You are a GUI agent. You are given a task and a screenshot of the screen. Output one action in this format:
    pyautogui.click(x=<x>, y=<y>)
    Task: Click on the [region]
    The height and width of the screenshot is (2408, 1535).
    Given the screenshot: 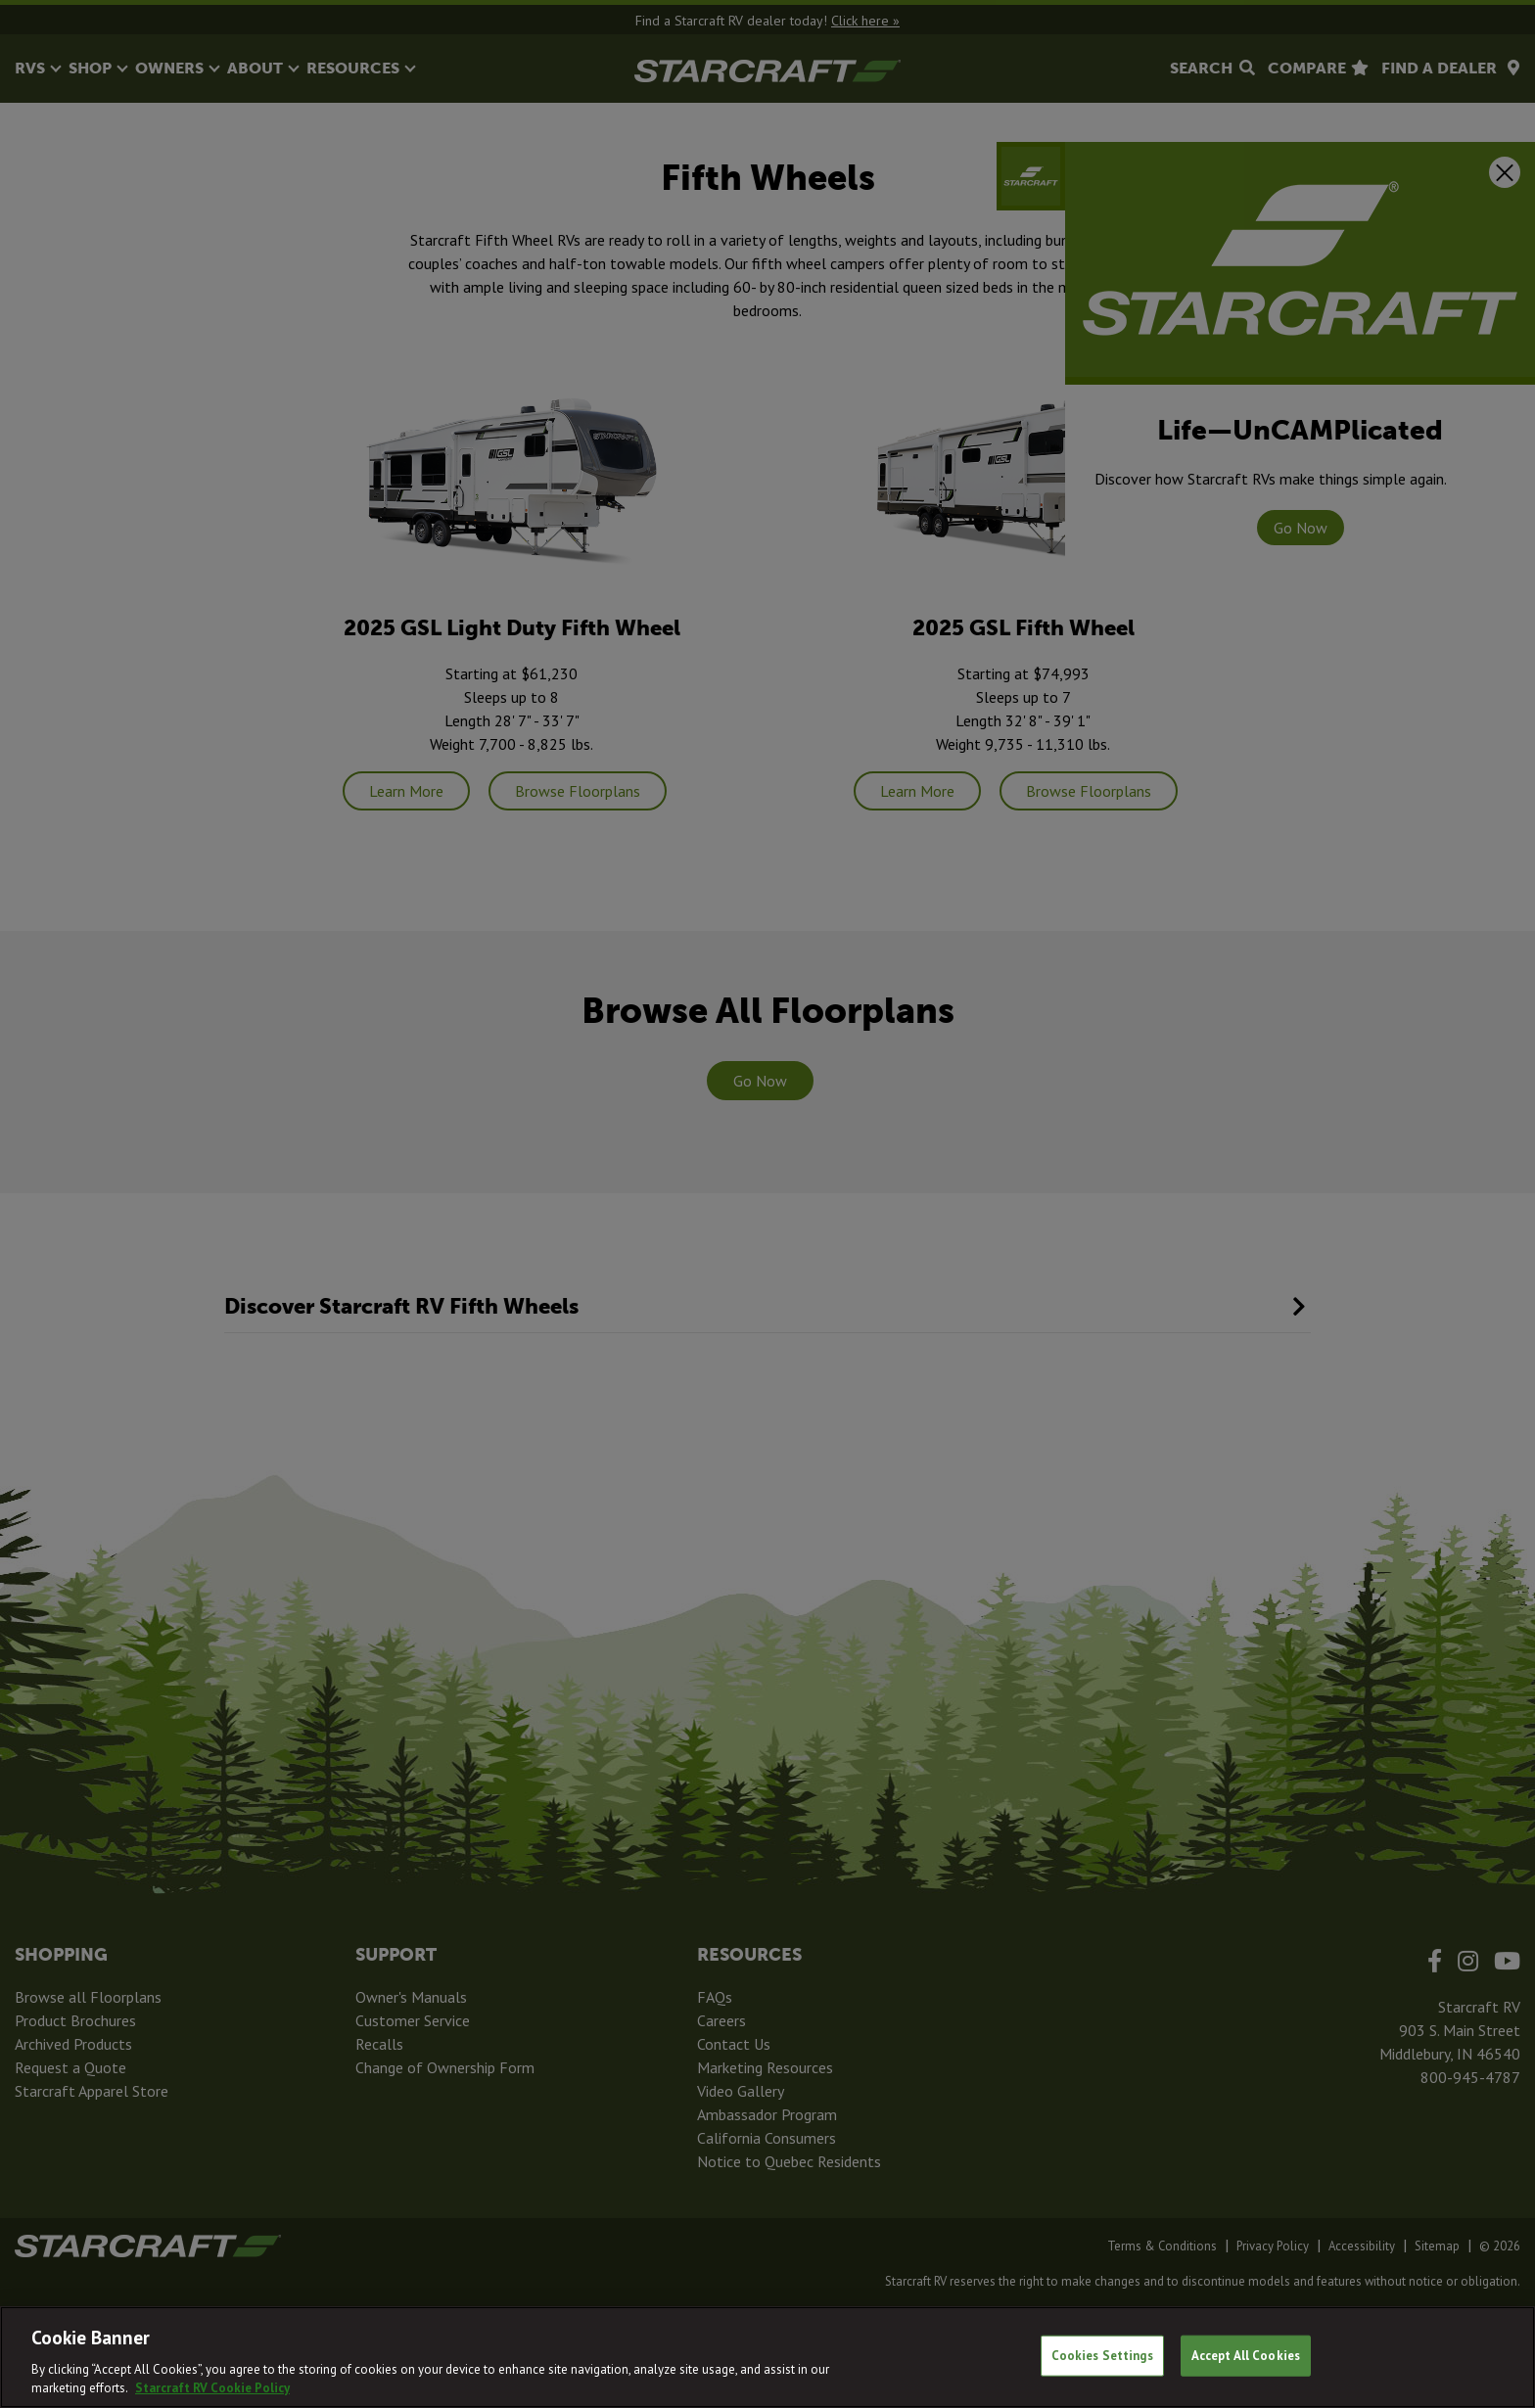 What is the action you would take?
    pyautogui.click(x=767, y=2357)
    